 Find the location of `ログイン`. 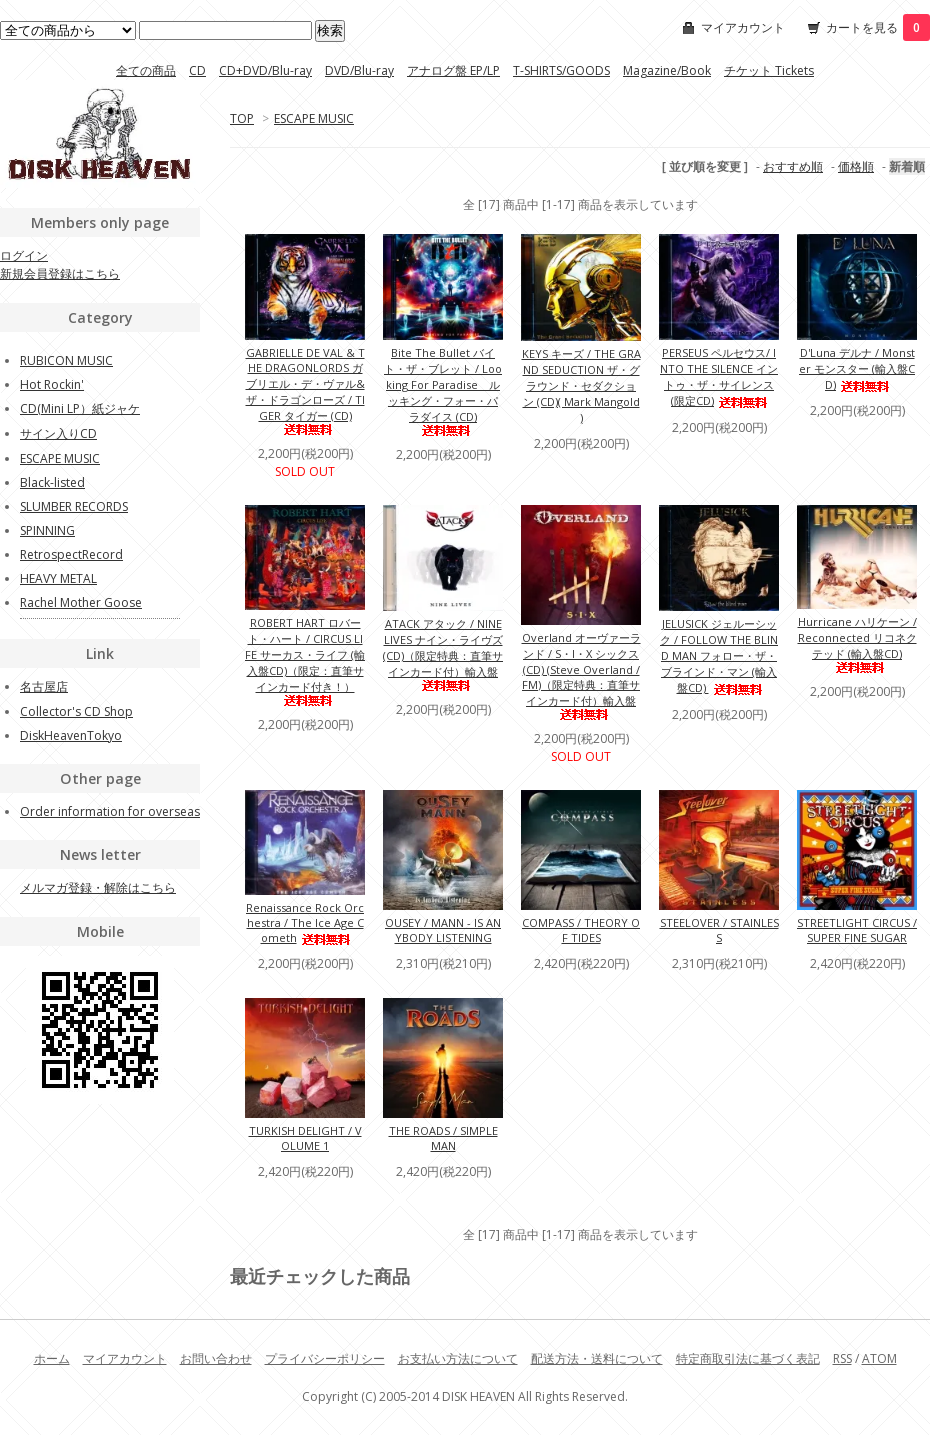

ログイン is located at coordinates (24, 255).